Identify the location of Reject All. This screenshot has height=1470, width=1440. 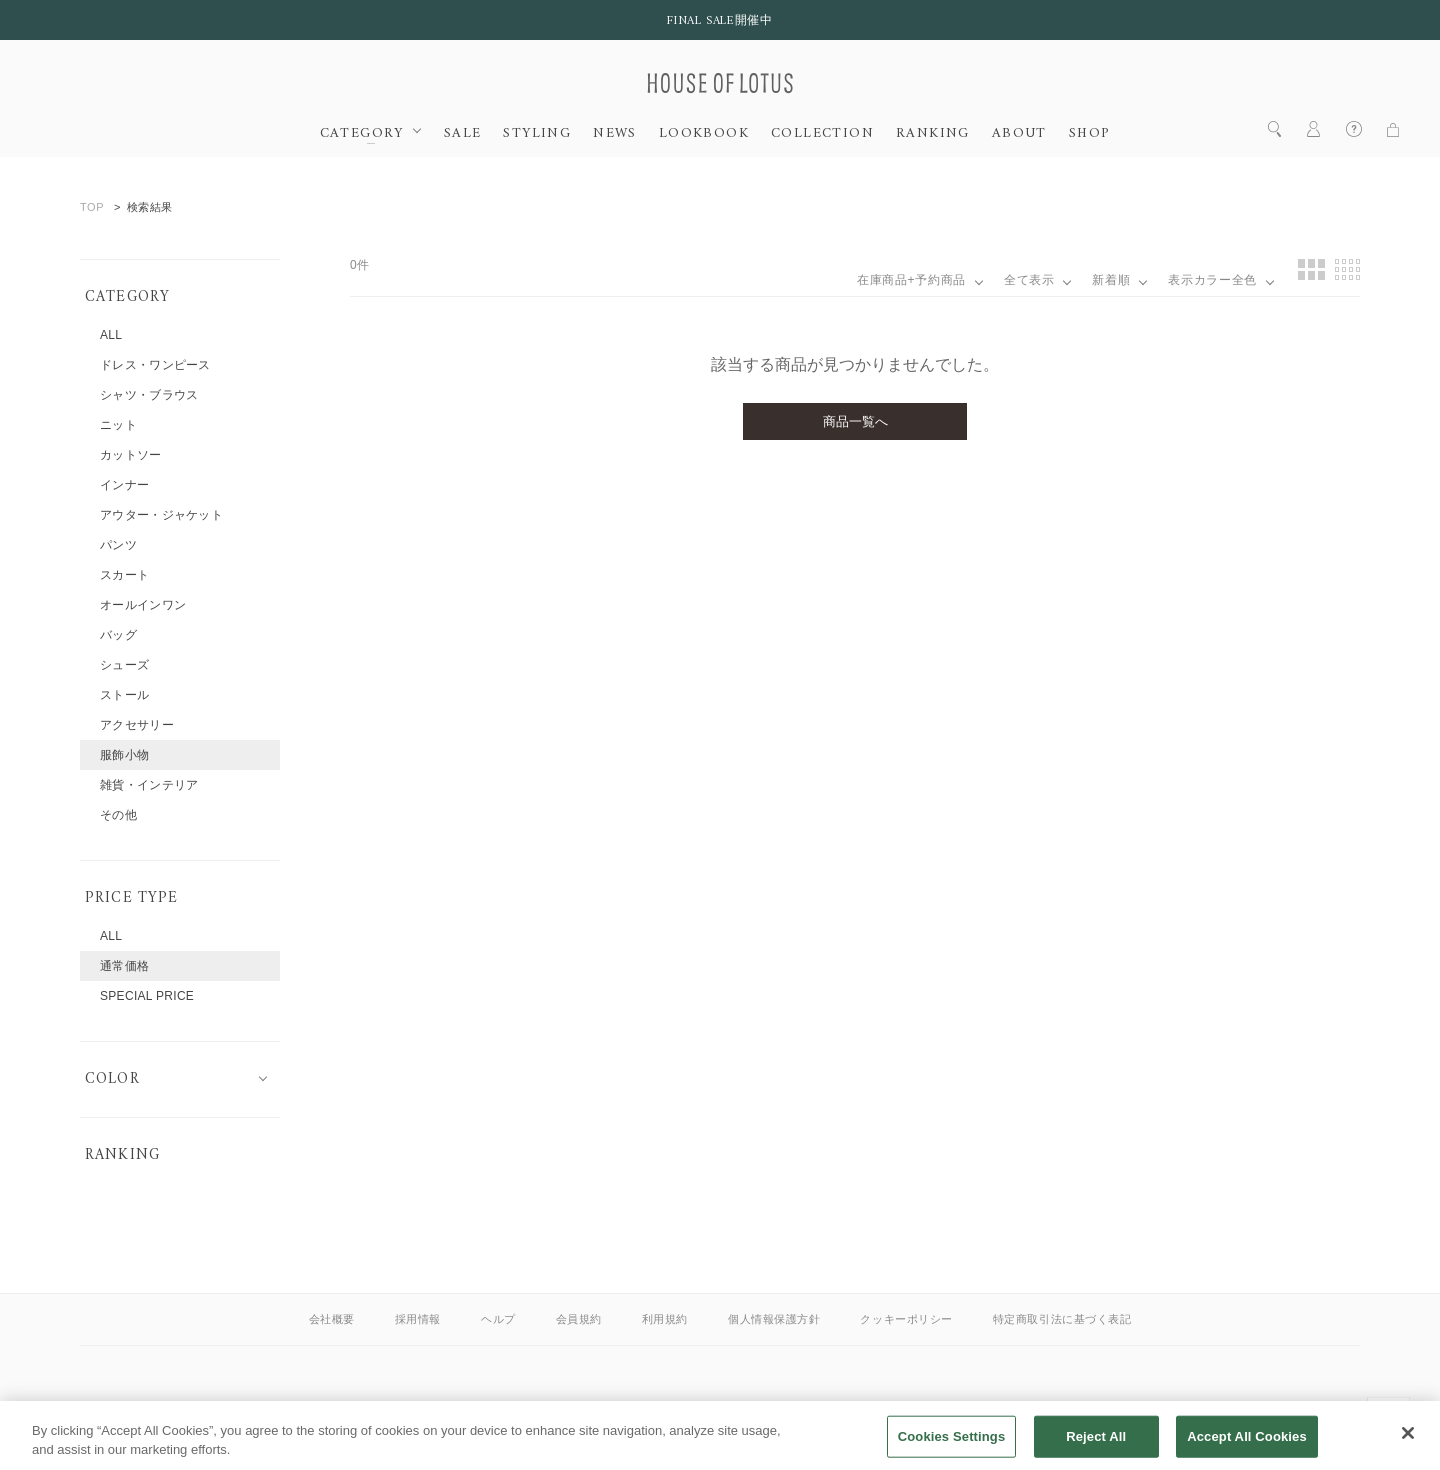
(1096, 1448).